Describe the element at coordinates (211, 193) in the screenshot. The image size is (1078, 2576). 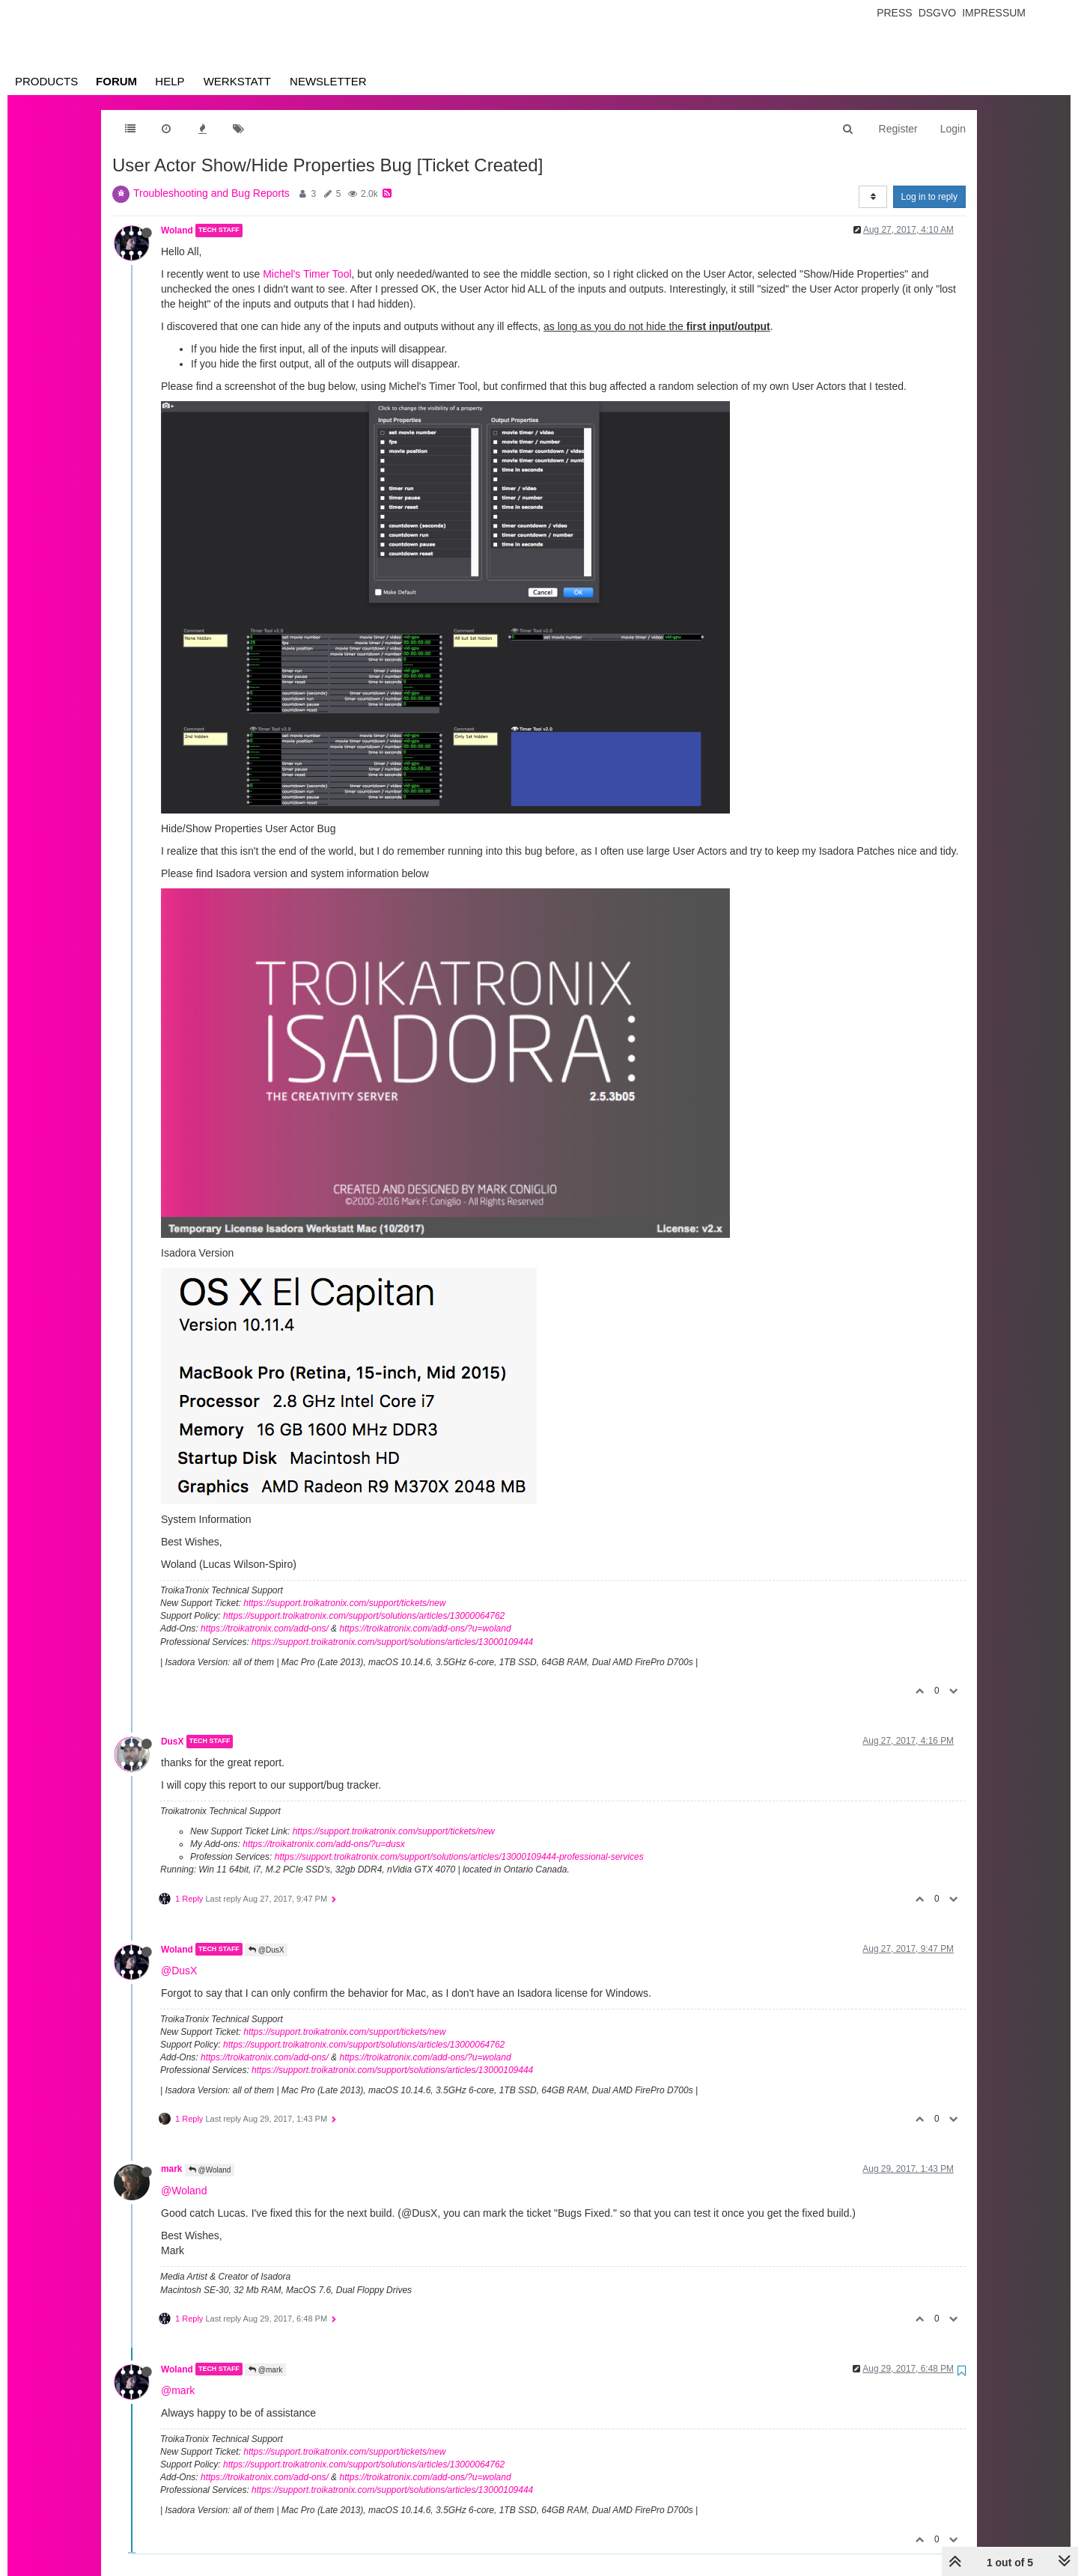
I see `Troubleshooting and Bug Reports` at that location.